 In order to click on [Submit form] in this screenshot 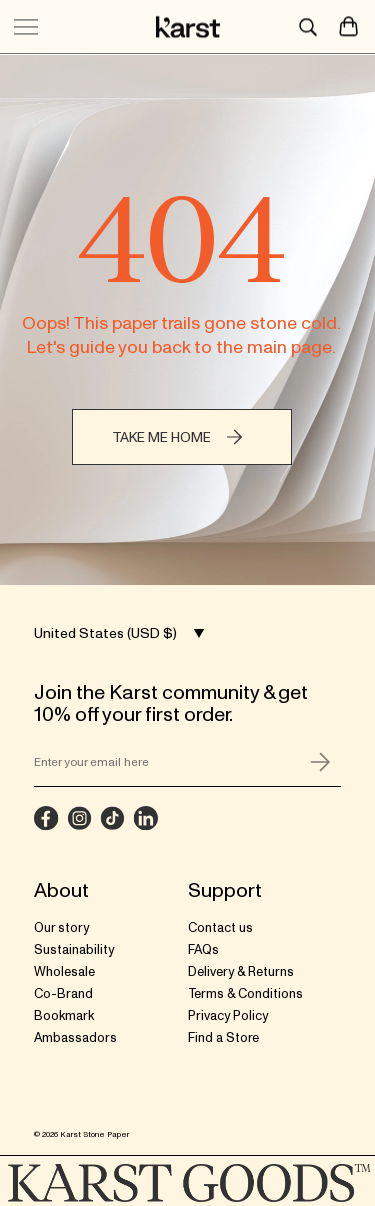, I will do `click(321, 762)`.